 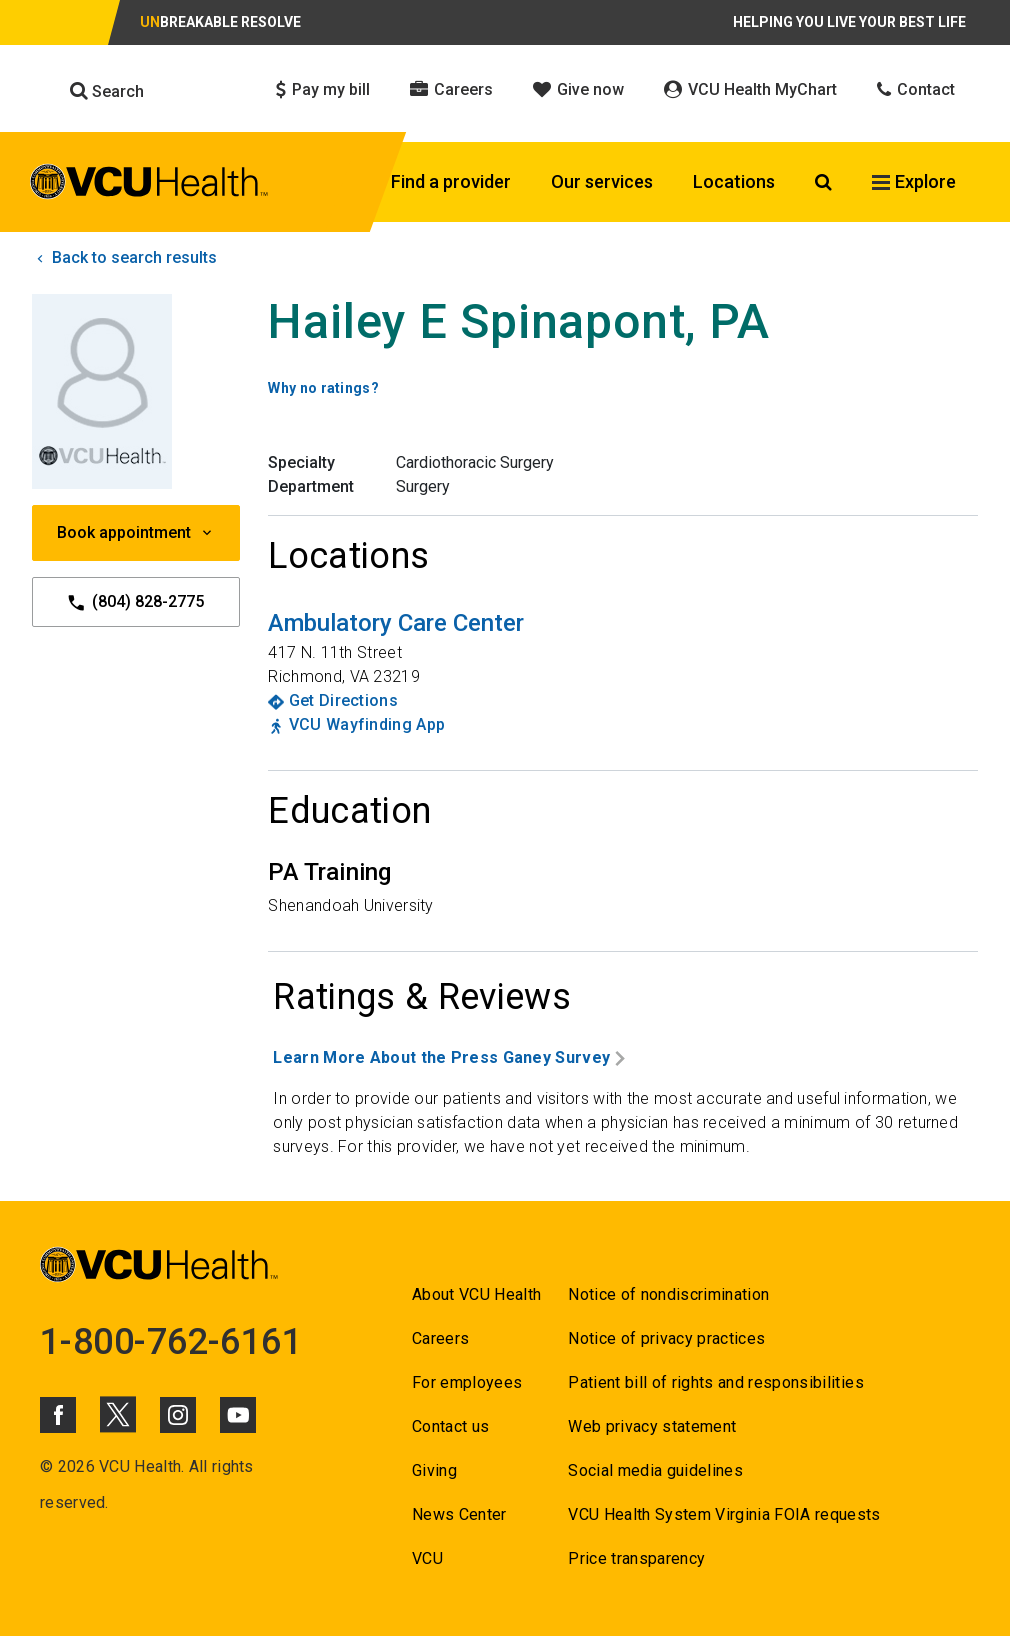 I want to click on [Click to go to VCUHealth Youtube], so click(x=238, y=1415).